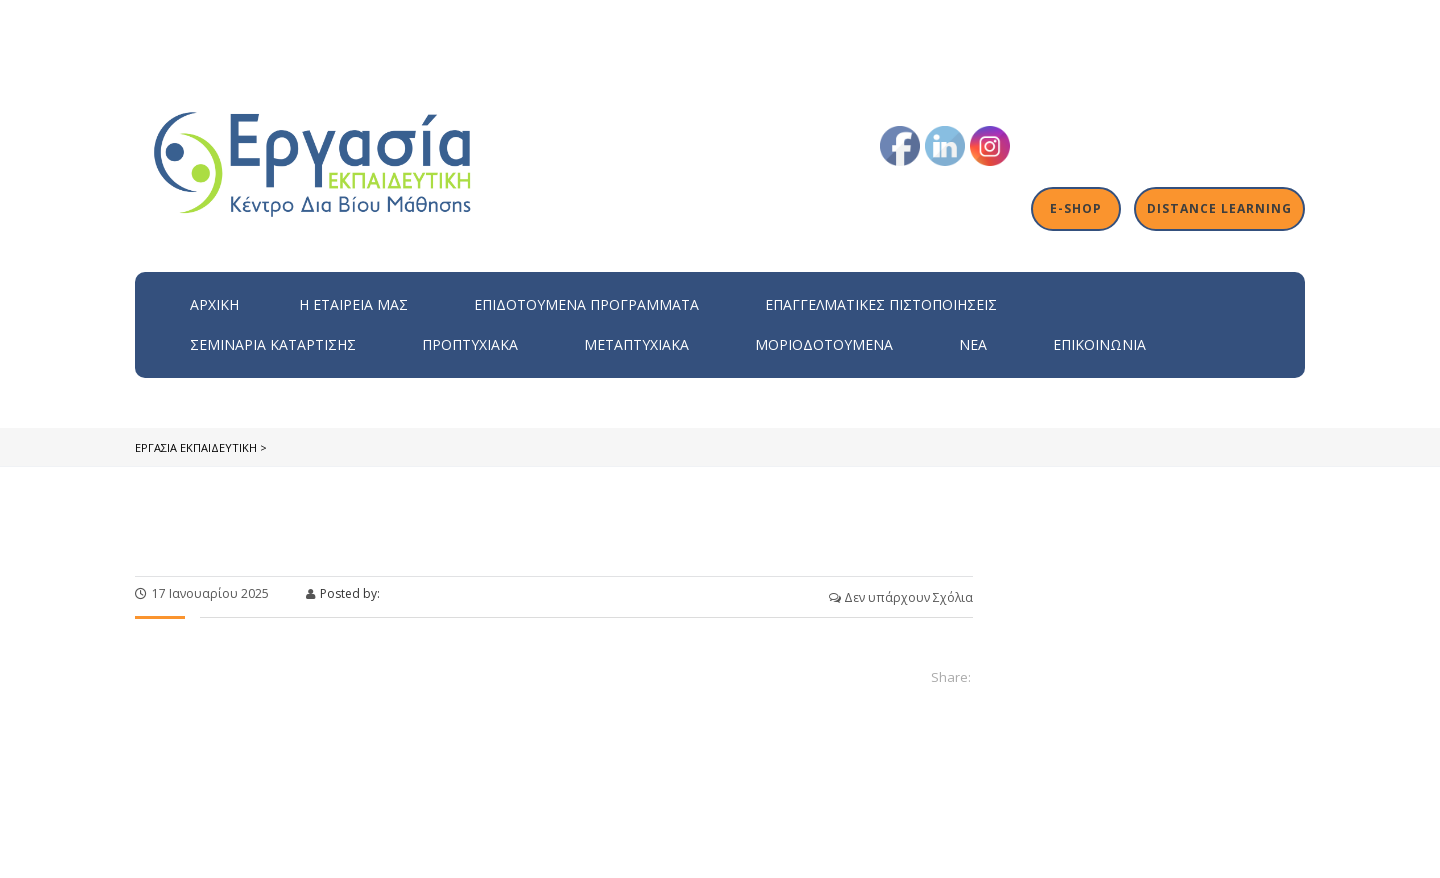  What do you see at coordinates (881, 304) in the screenshot?
I see `Επαγγελματικές Πιστοποιήσεις` at bounding box center [881, 304].